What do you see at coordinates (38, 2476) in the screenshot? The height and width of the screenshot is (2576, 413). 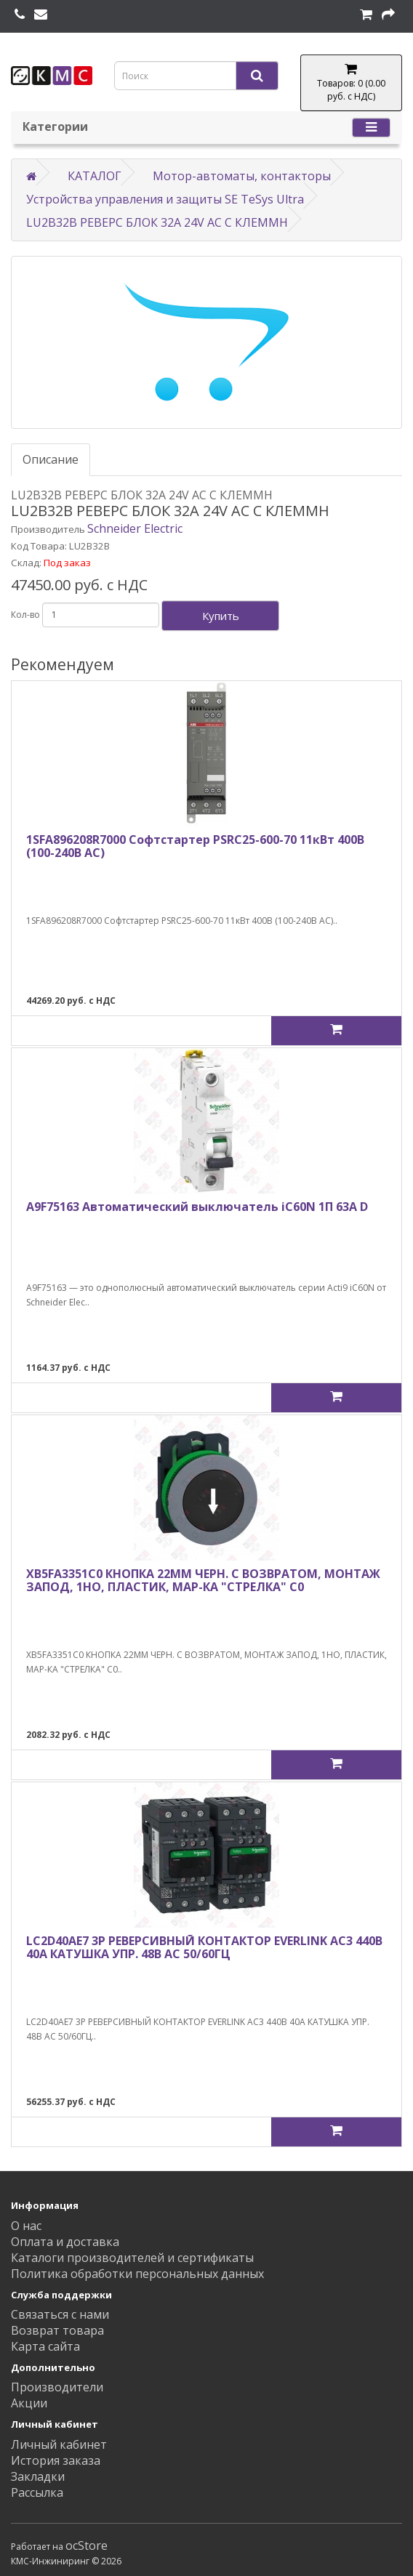 I see `Закладки` at bounding box center [38, 2476].